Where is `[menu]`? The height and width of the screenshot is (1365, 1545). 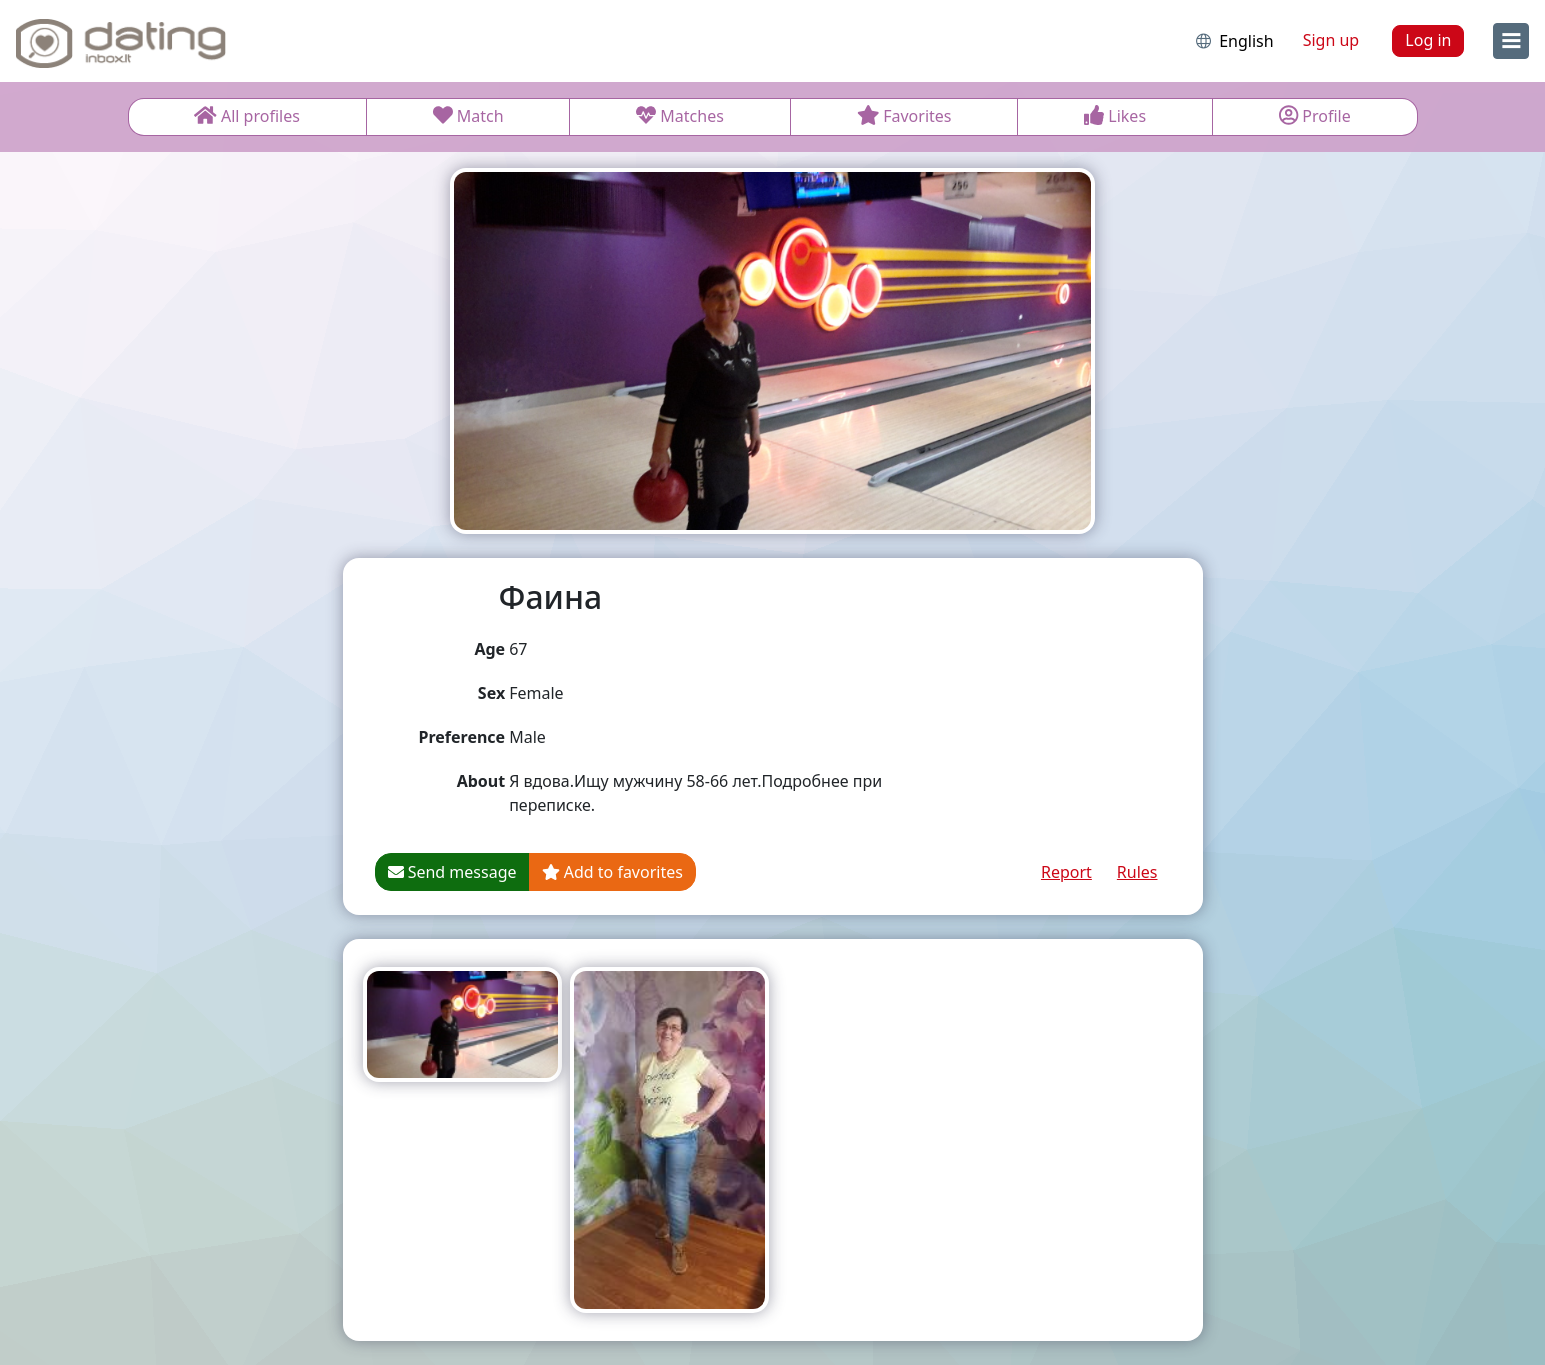
[menu] is located at coordinates (1511, 41).